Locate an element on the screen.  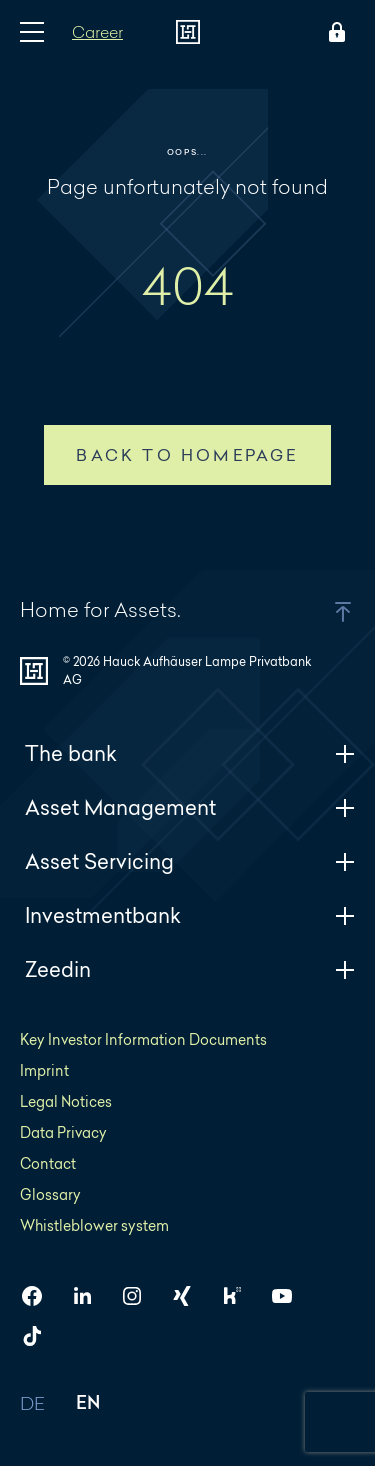
[HAL on Instagram] is located at coordinates (140, 1296).